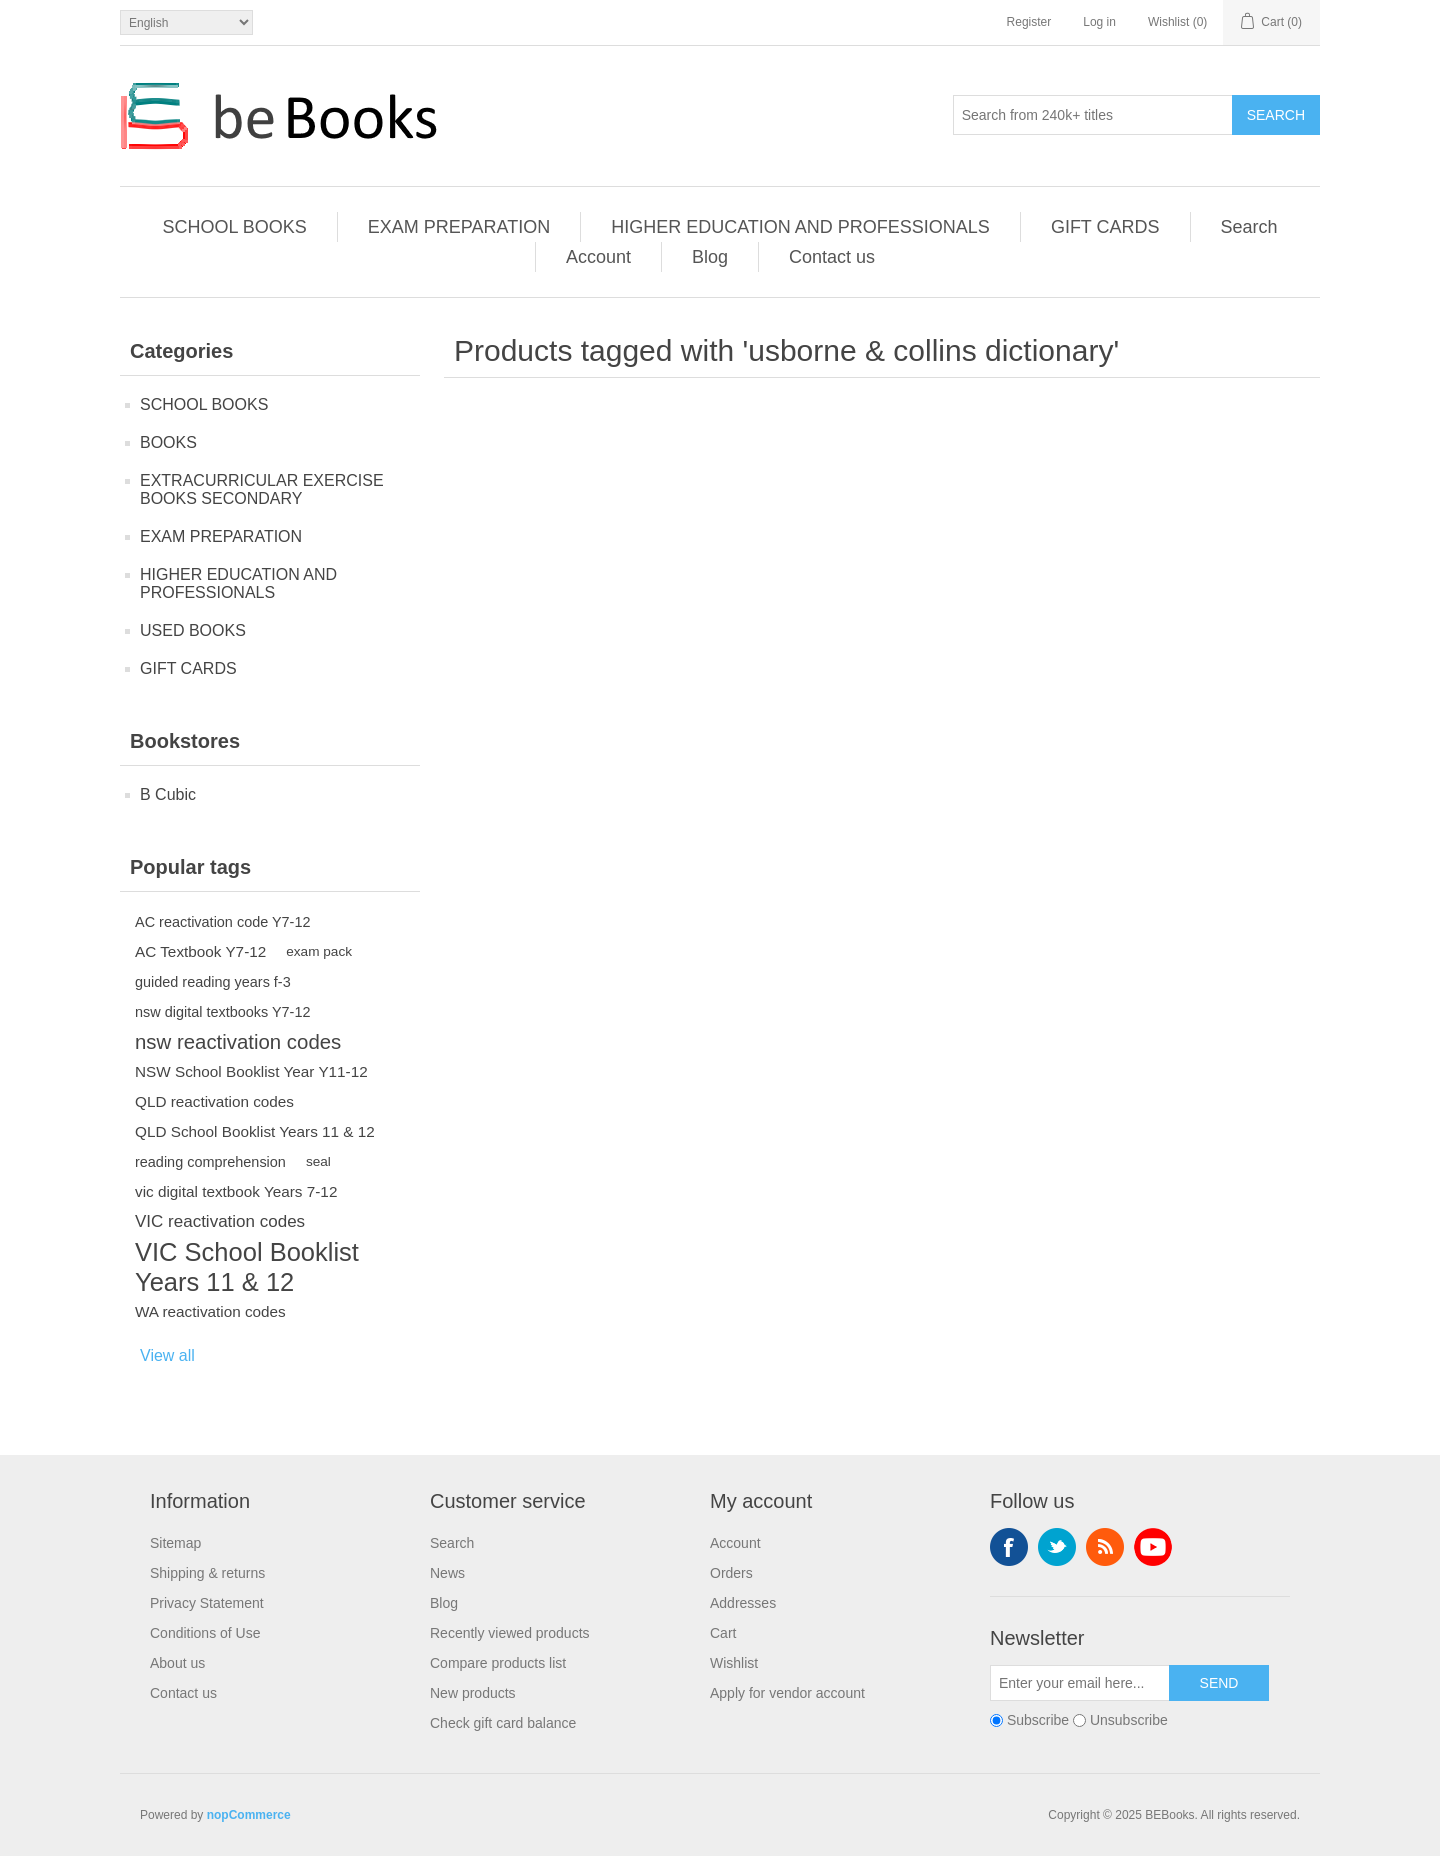 The width and height of the screenshot is (1440, 1856). What do you see at coordinates (1029, 22) in the screenshot?
I see `Register` at bounding box center [1029, 22].